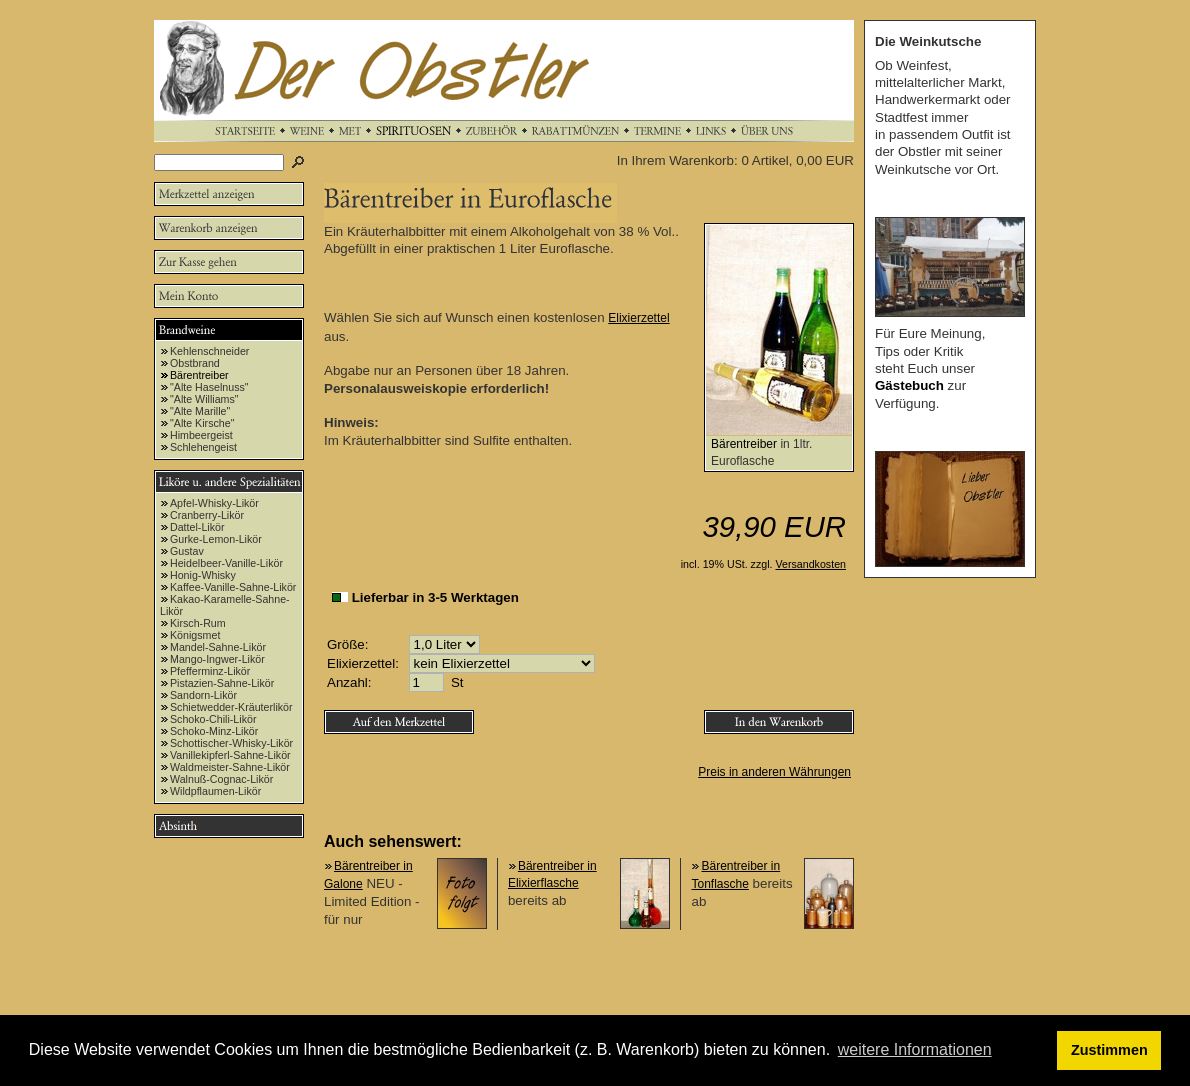 The height and width of the screenshot is (1086, 1190). What do you see at coordinates (214, 731) in the screenshot?
I see `Schoko-Minz-Likör` at bounding box center [214, 731].